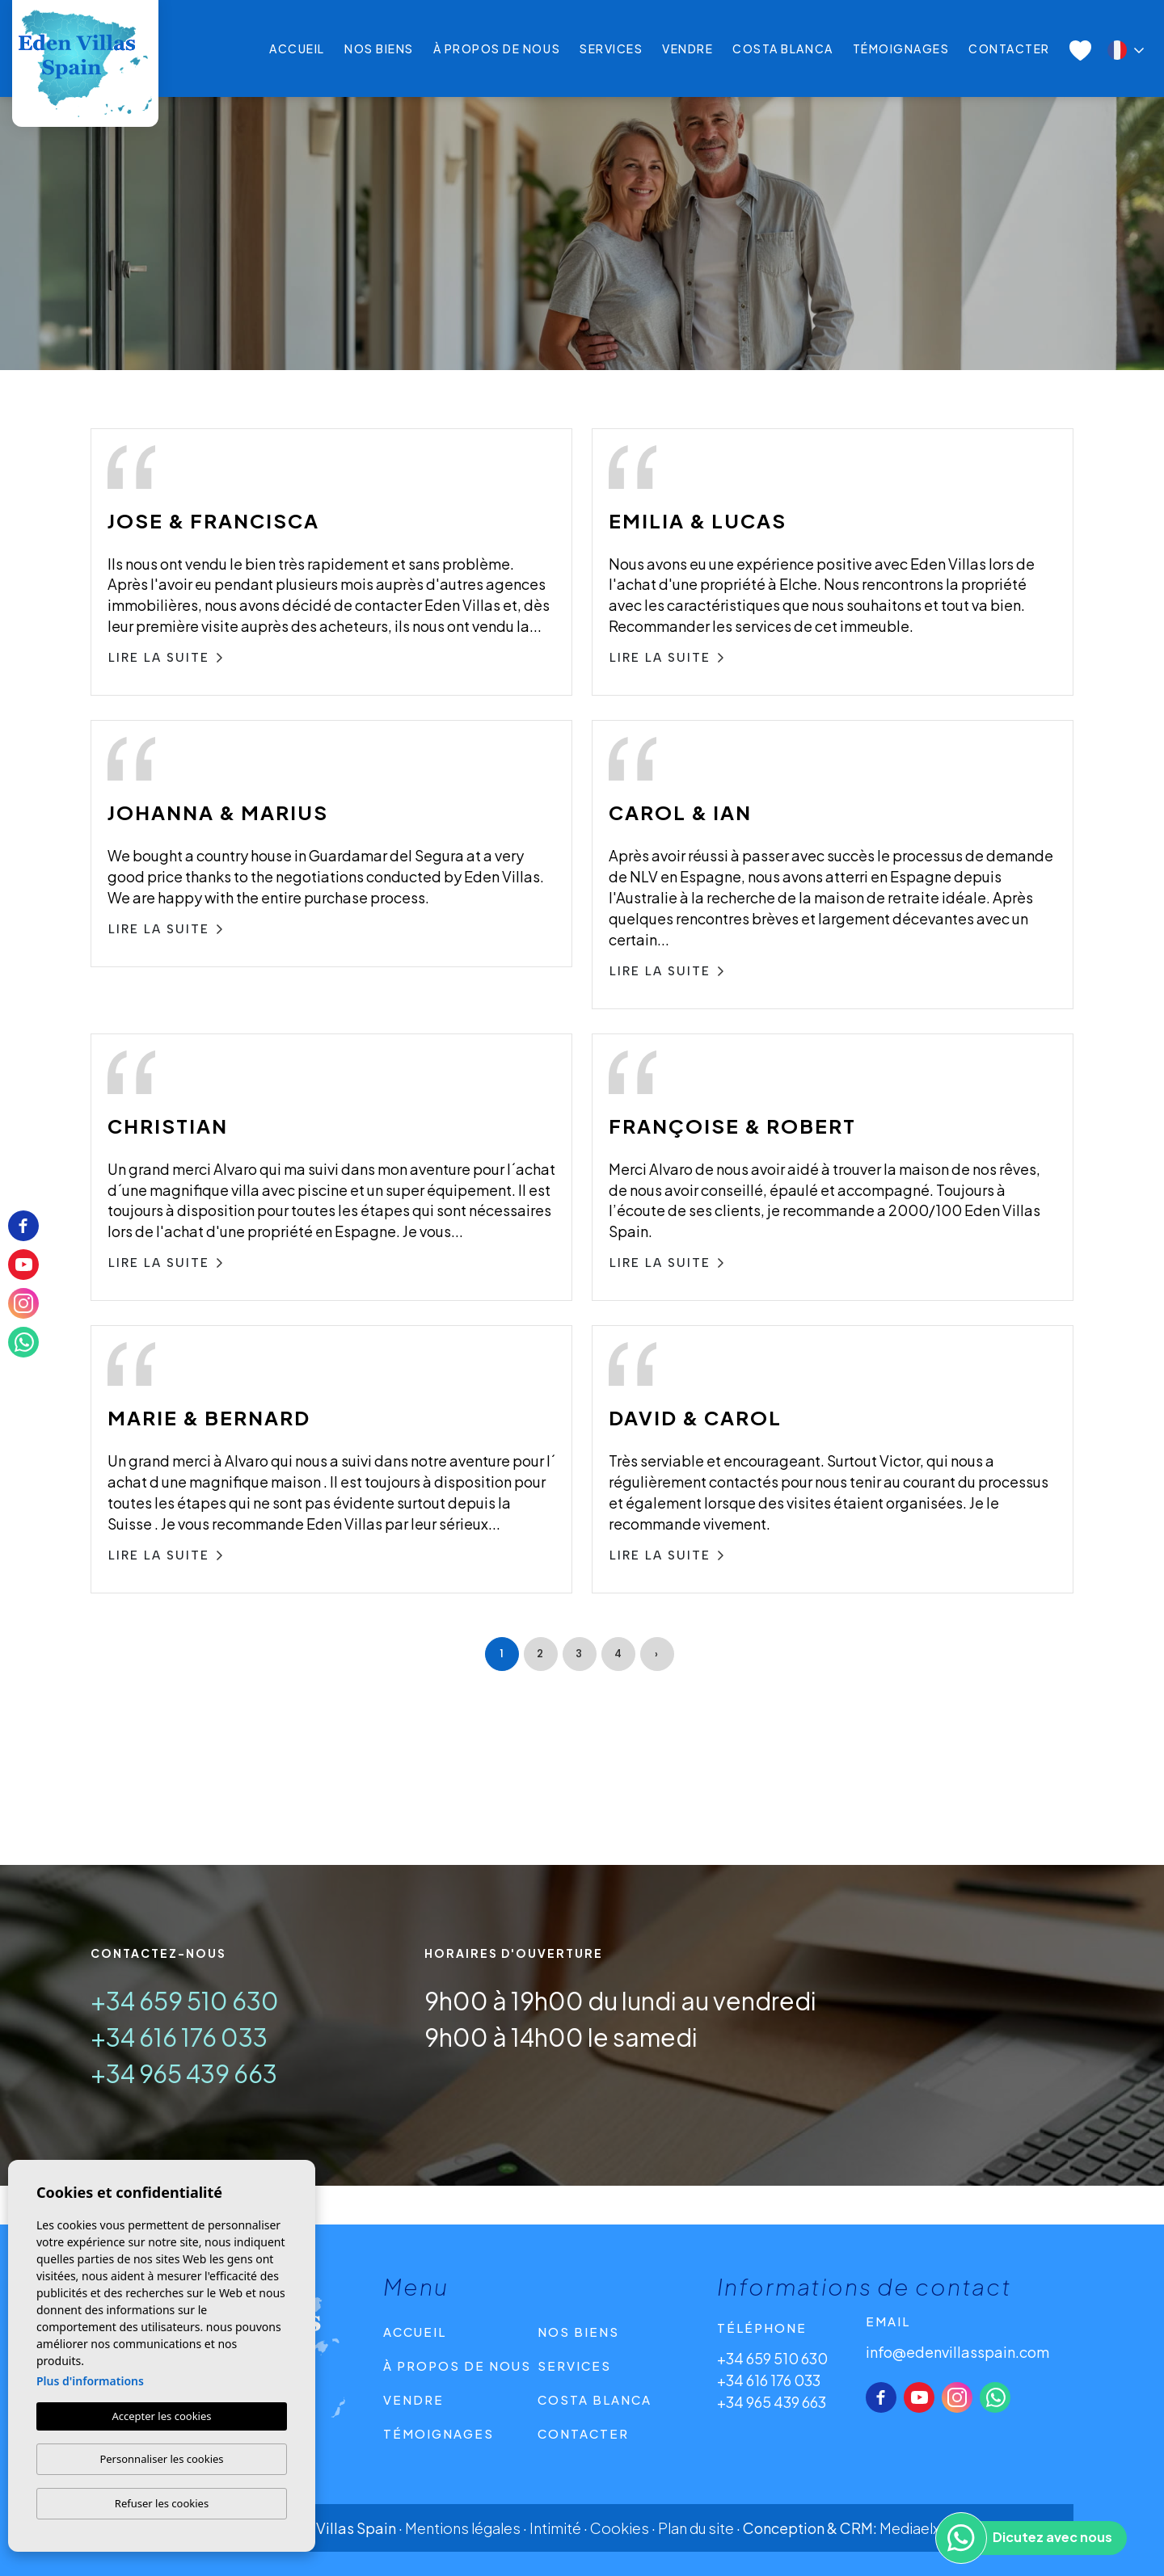  I want to click on Mediaelx, so click(909, 2528).